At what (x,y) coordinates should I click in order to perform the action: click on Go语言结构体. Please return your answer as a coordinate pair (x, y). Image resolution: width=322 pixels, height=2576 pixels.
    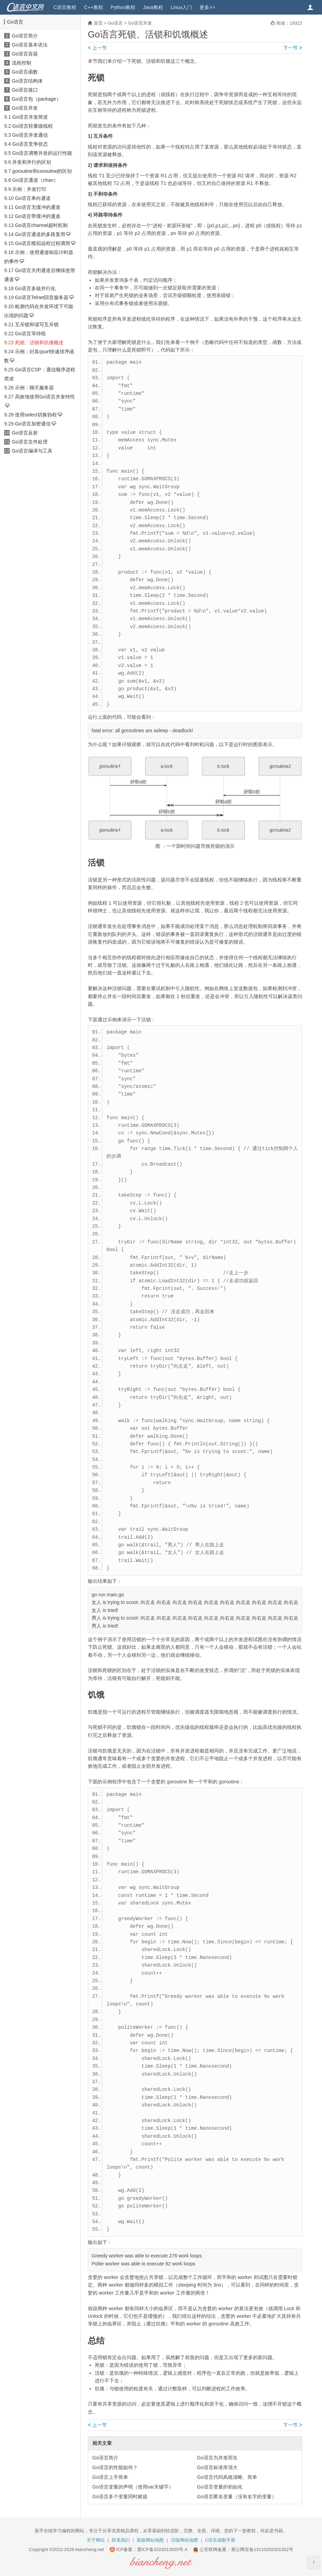
    Looking at the image, I should click on (27, 81).